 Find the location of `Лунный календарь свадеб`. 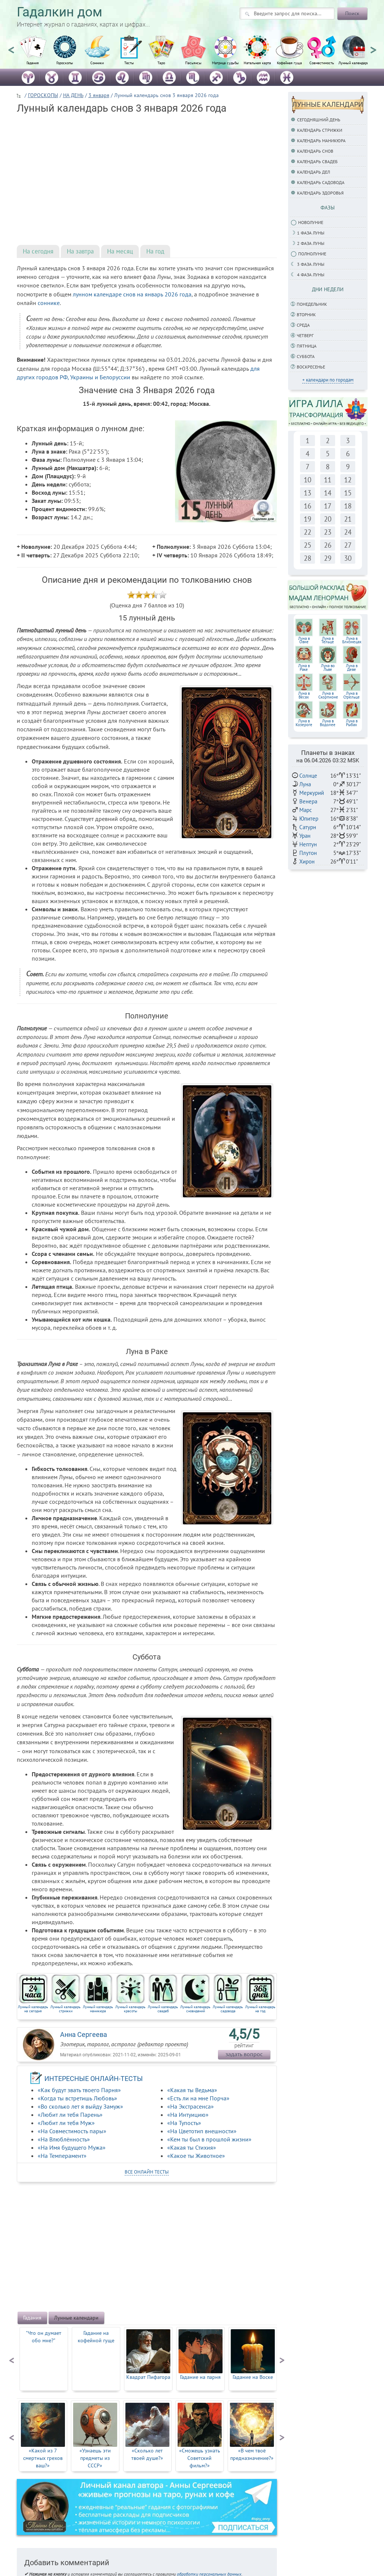

Лунный календарь свадеб is located at coordinates (163, 2008).